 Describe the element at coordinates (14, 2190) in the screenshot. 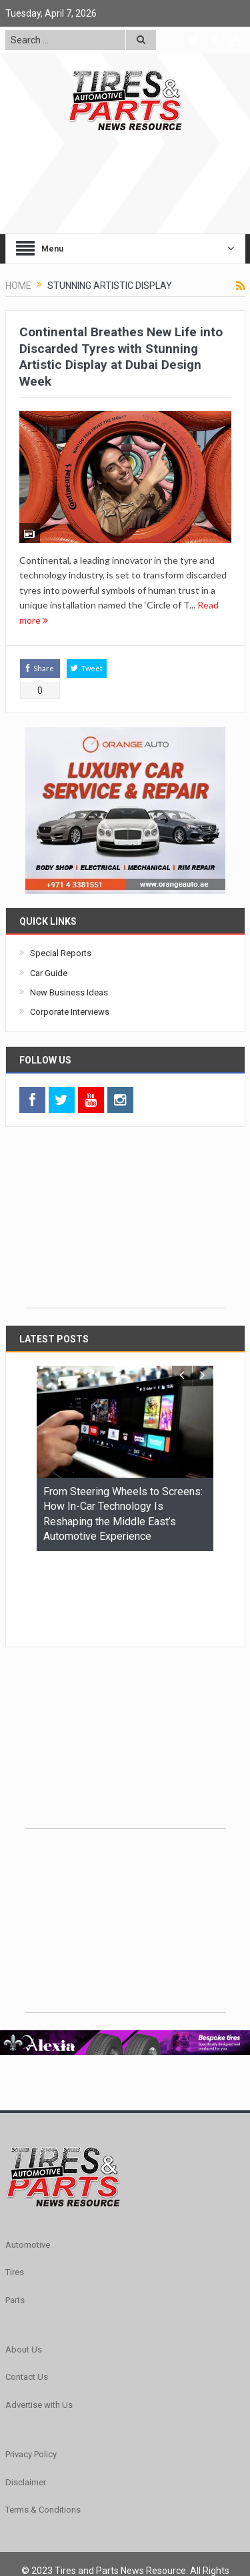

I see `Tires` at that location.